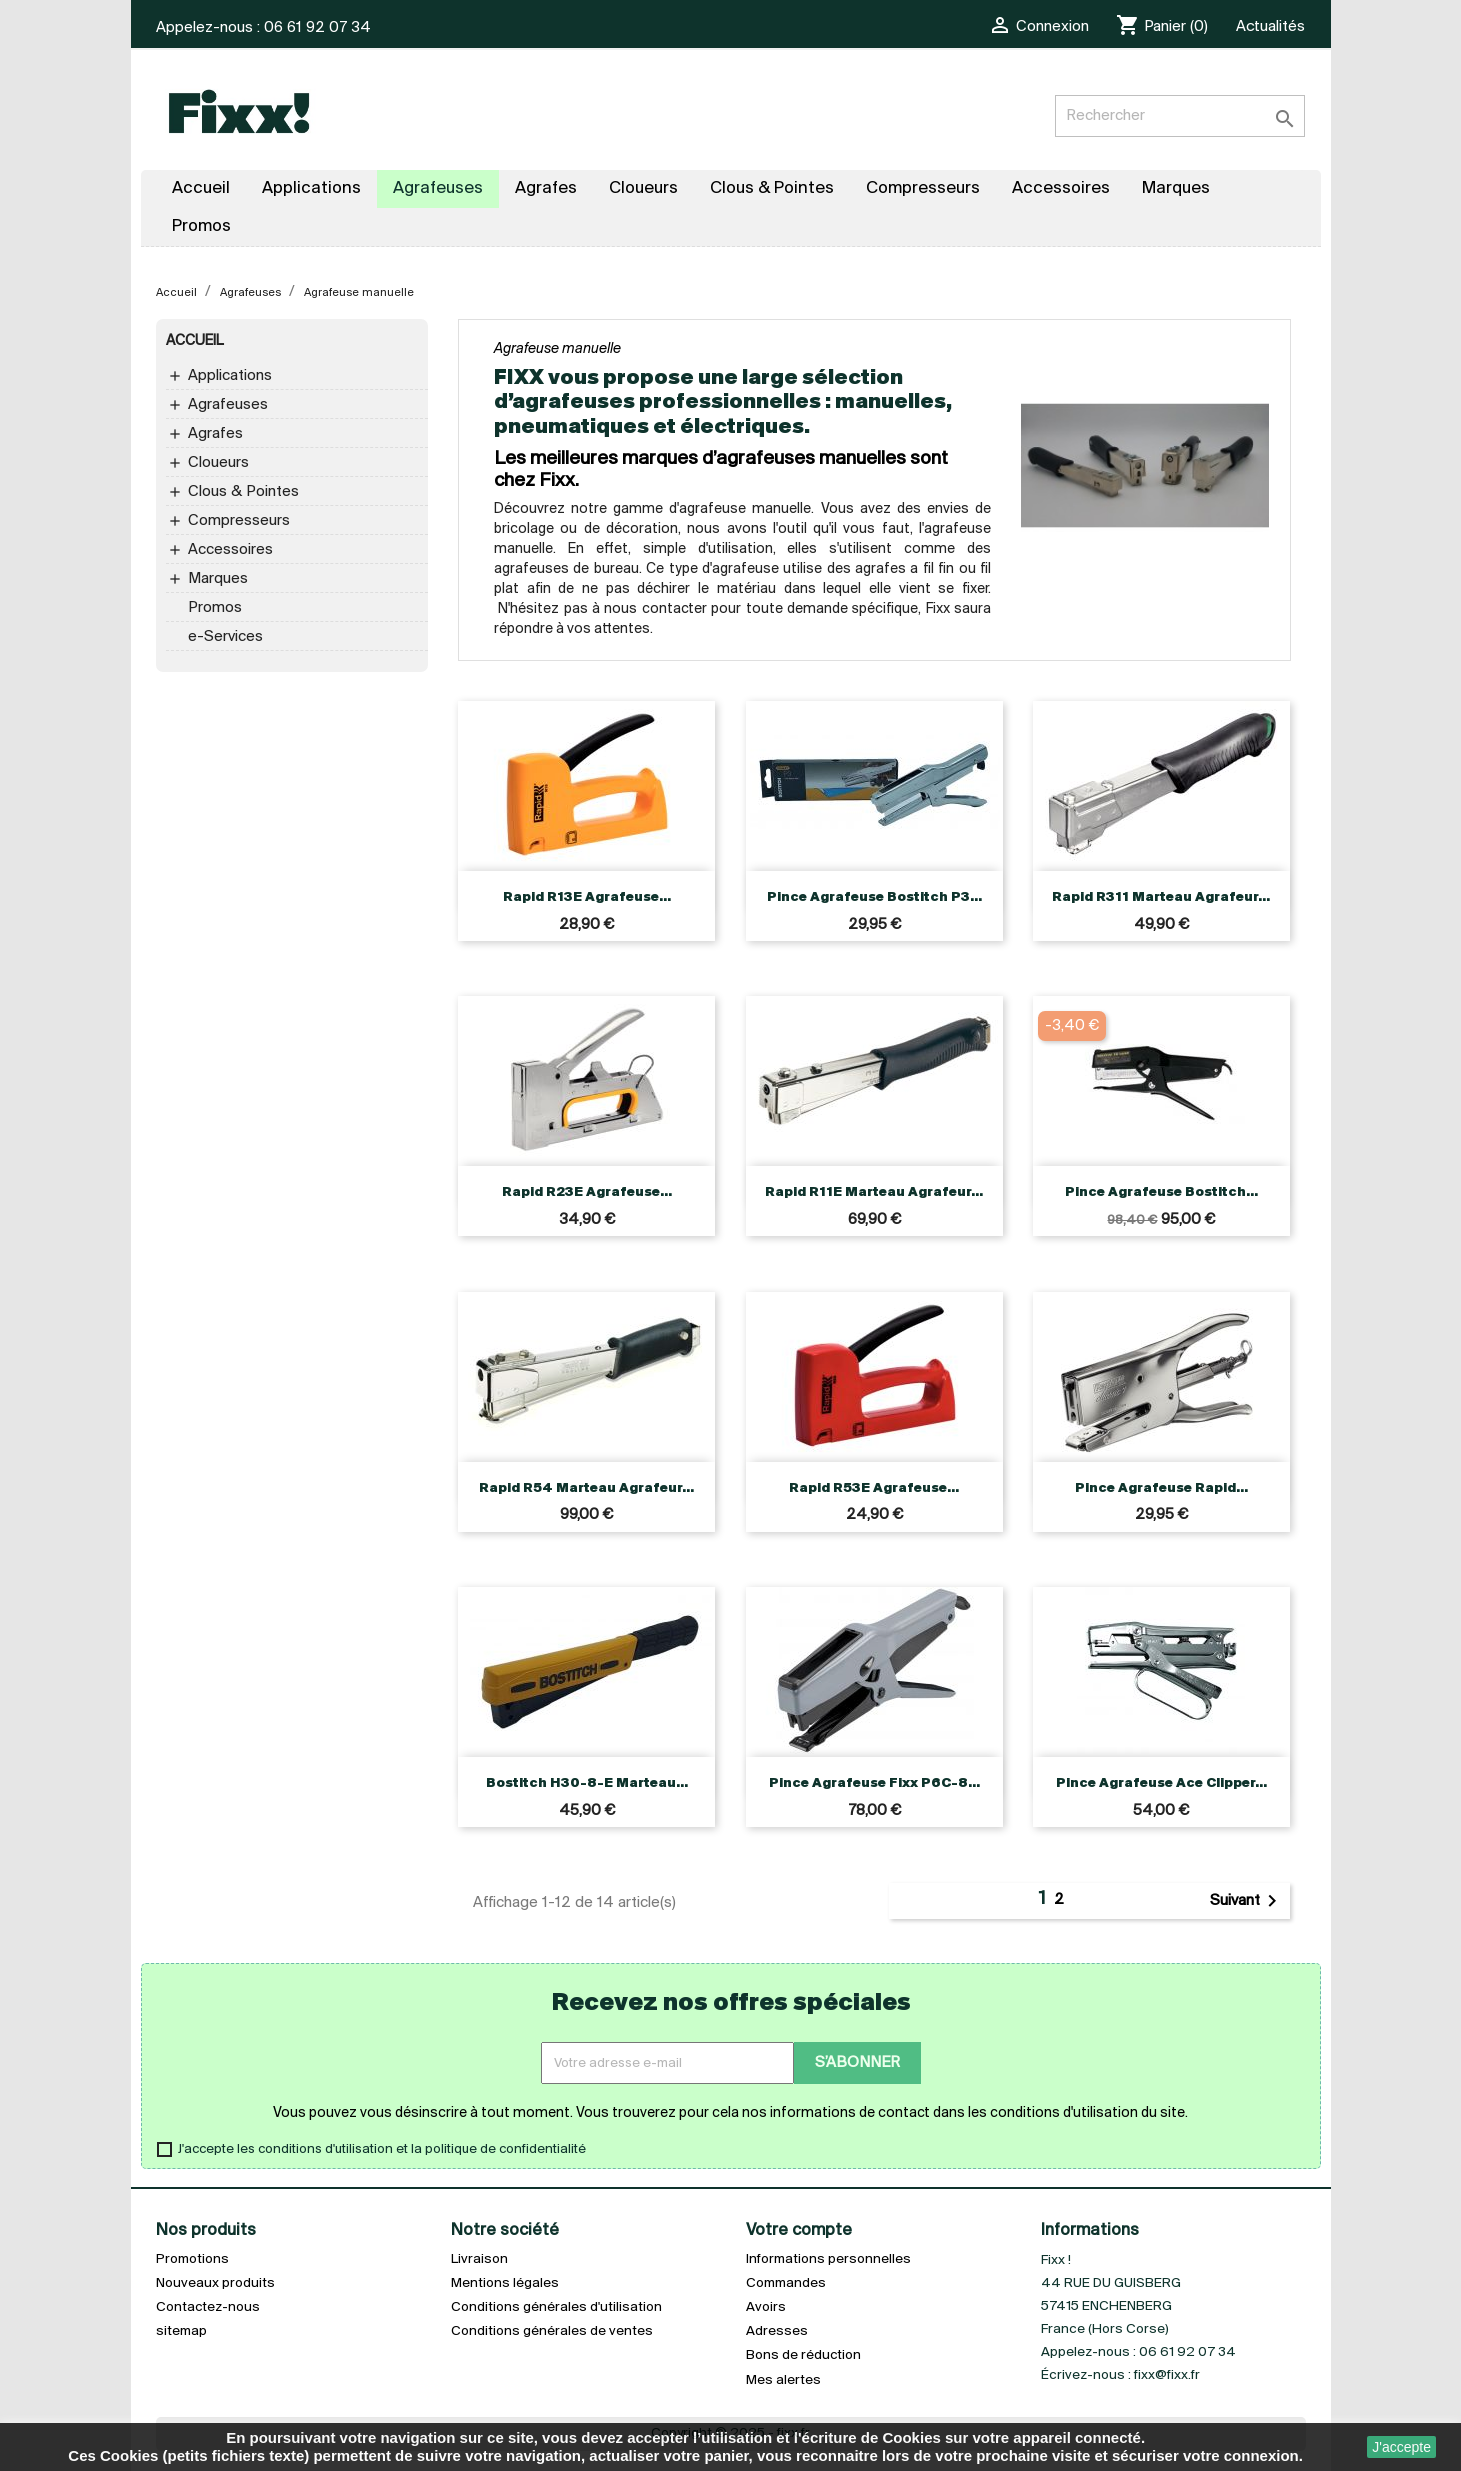 This screenshot has height=2471, width=1461. Describe the element at coordinates (218, 463) in the screenshot. I see `Cloueurs` at that location.